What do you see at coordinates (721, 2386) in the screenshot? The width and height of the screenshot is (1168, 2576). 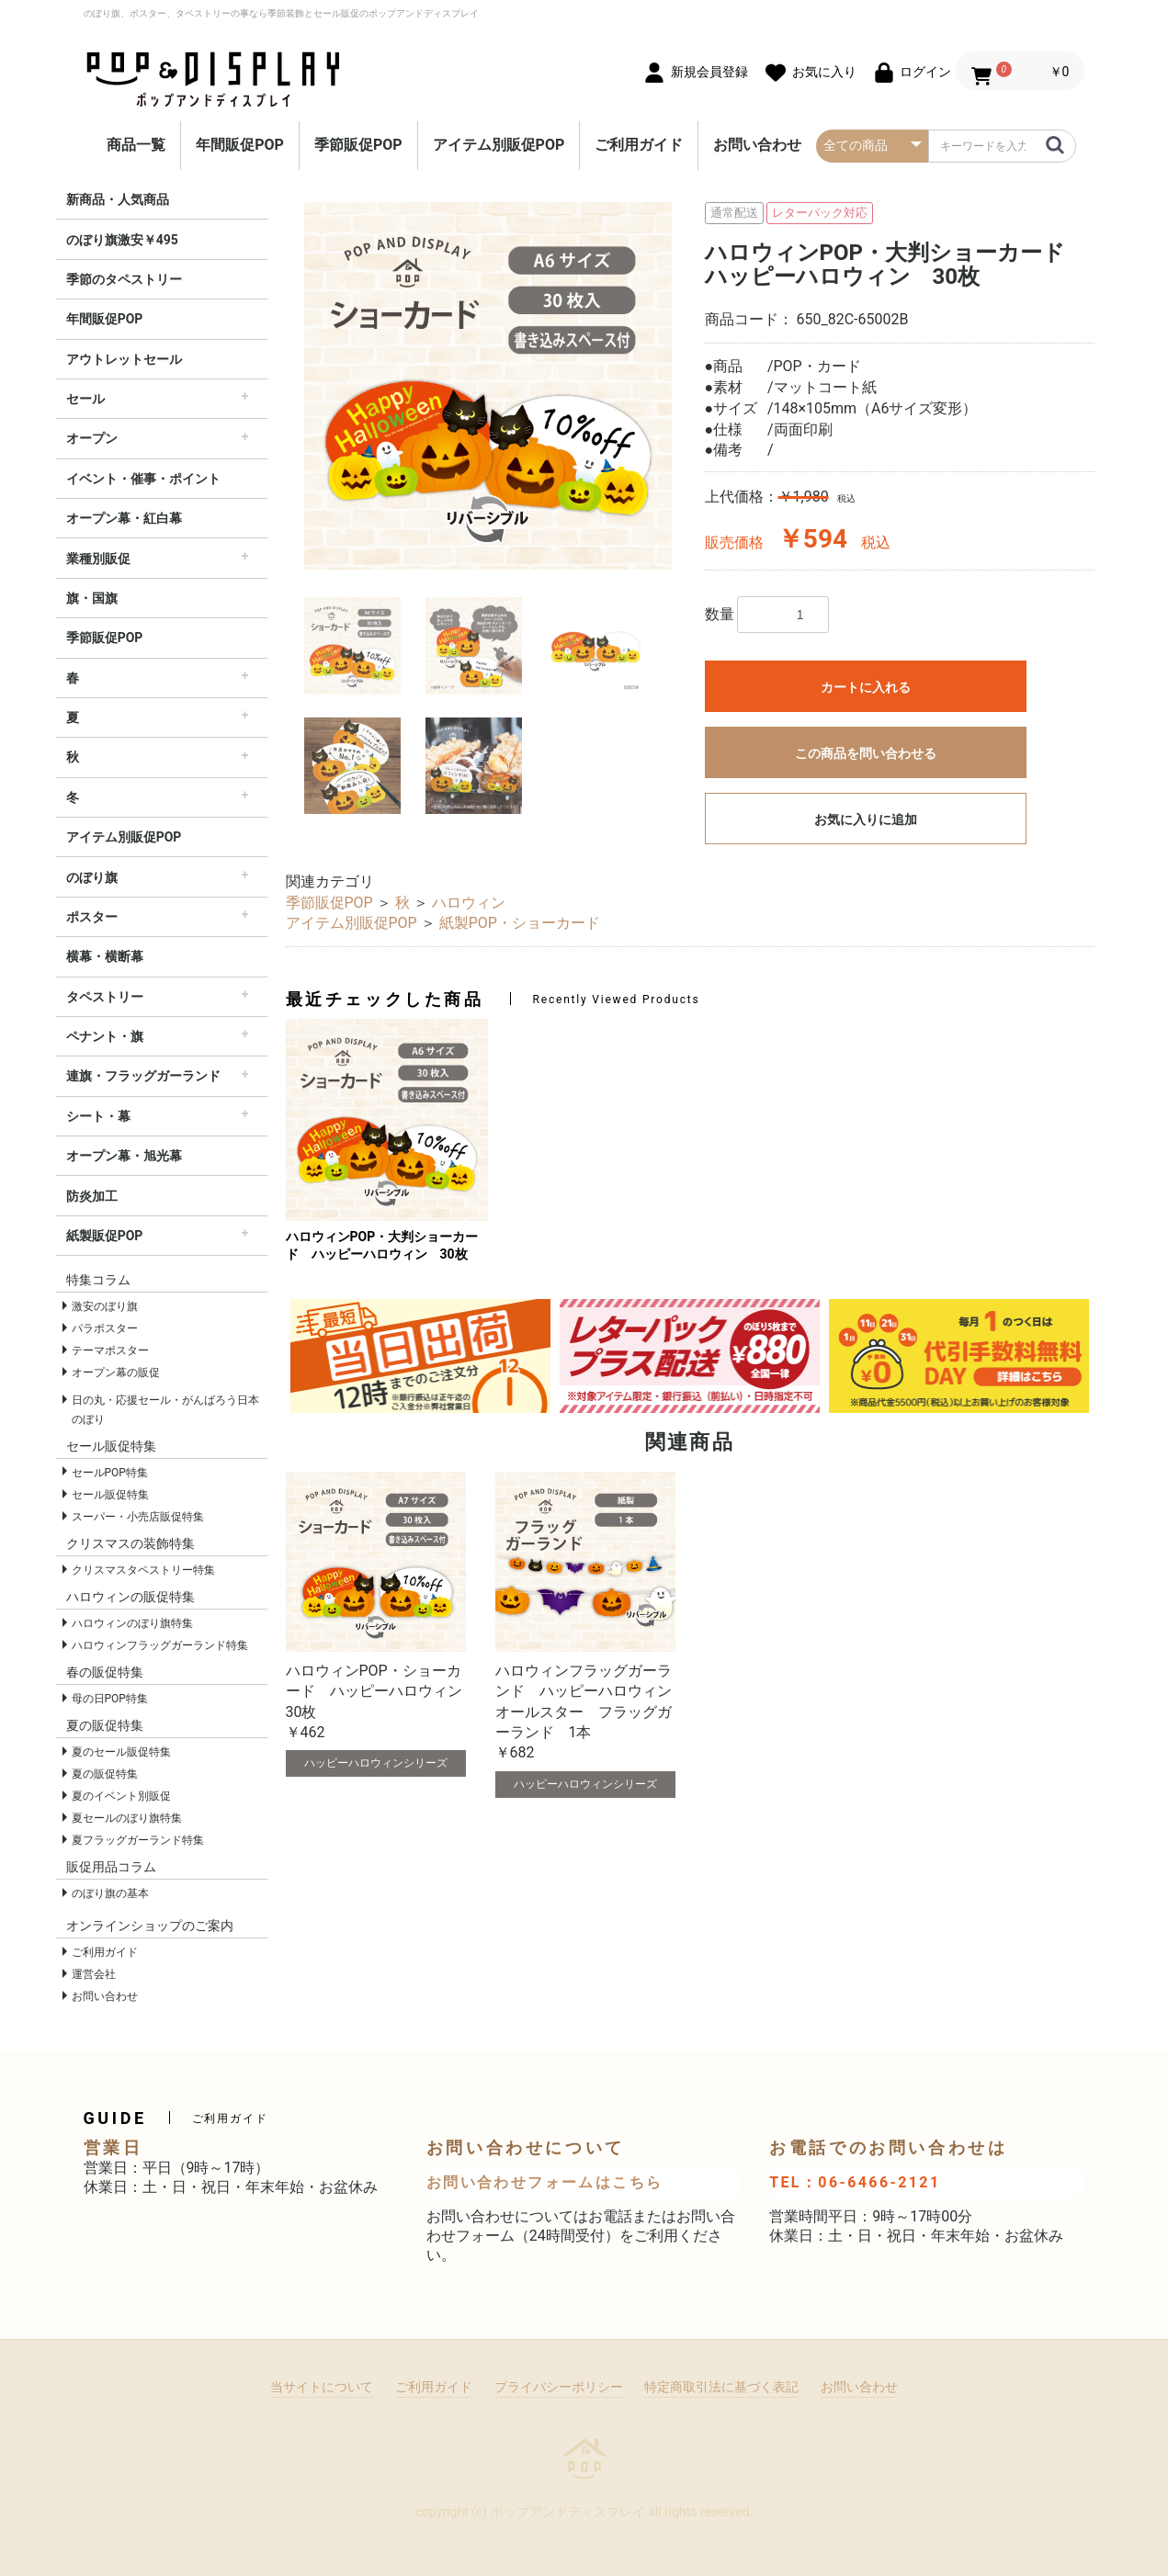 I see `特定商取引法に基づく表記` at bounding box center [721, 2386].